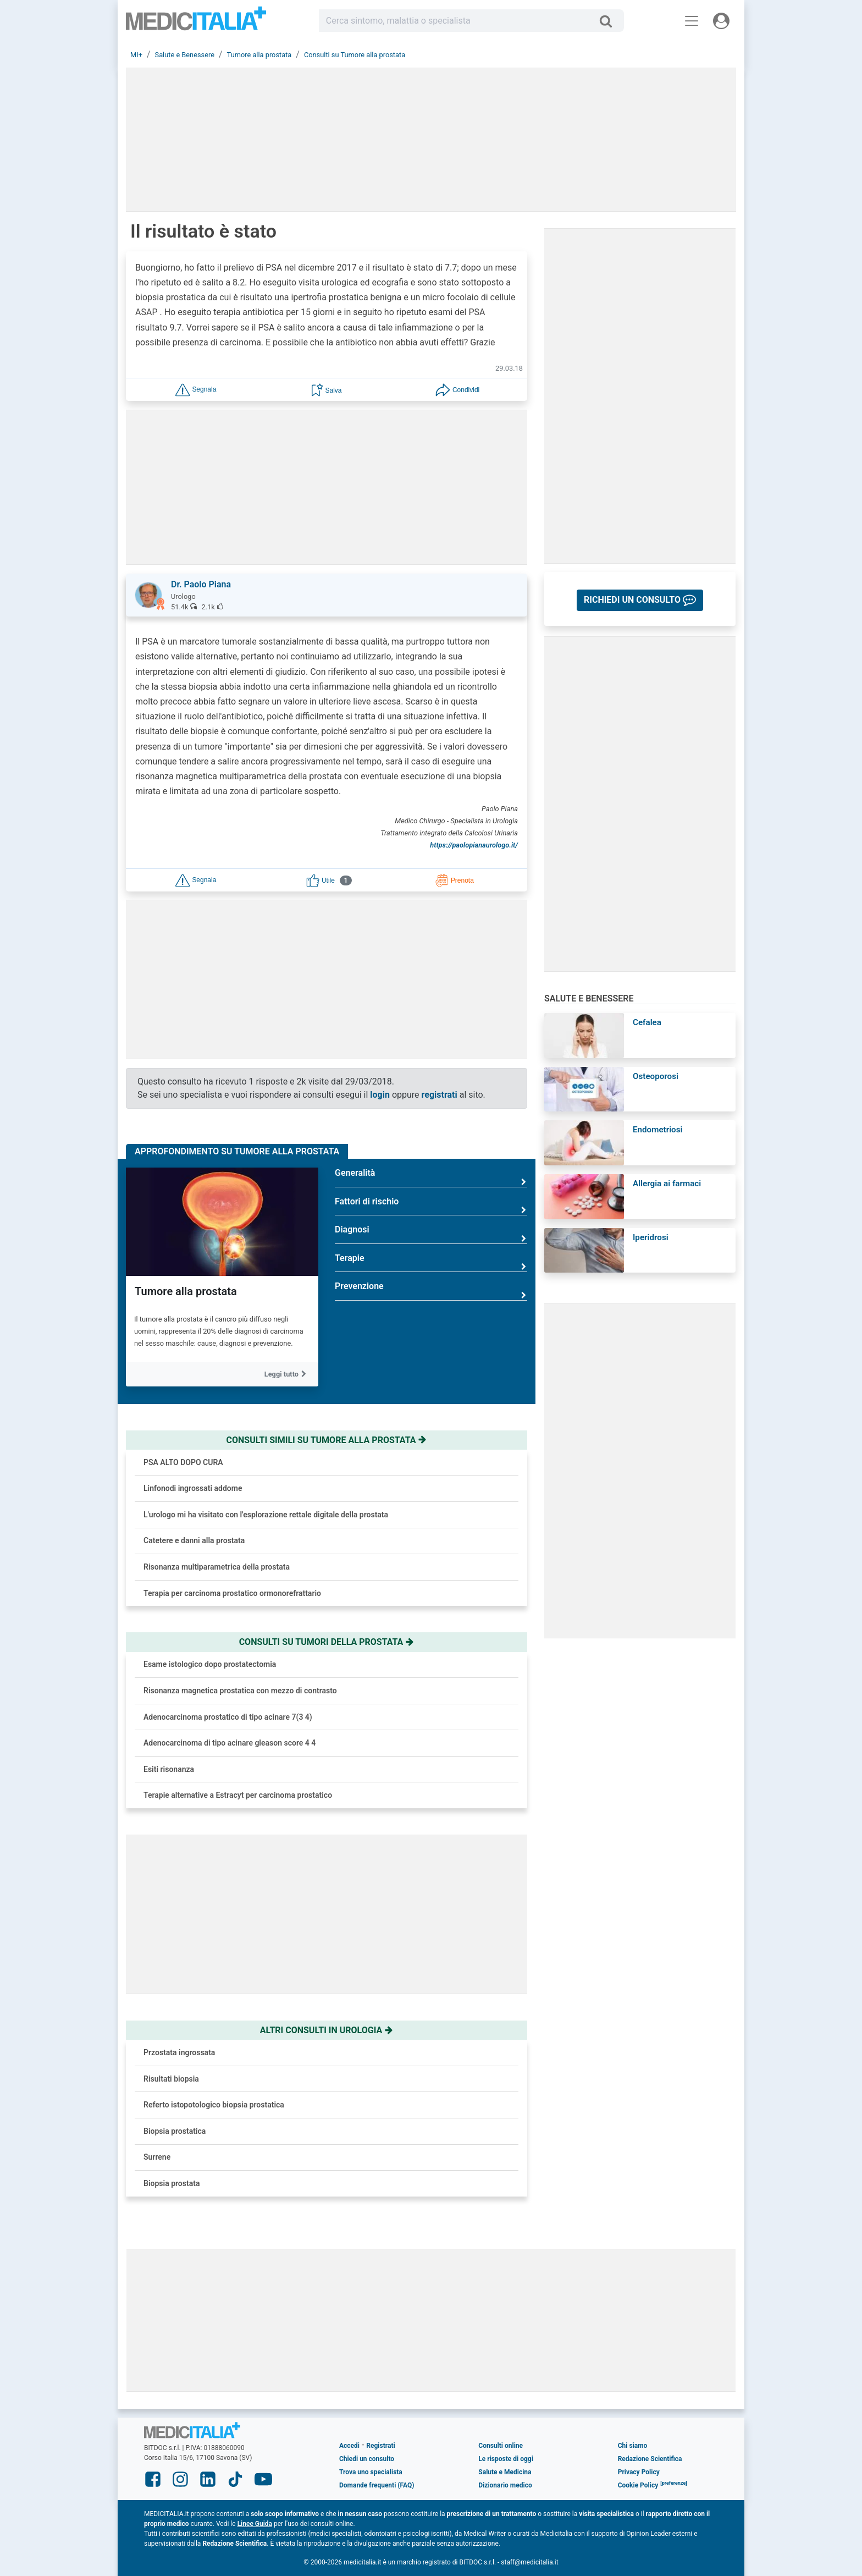 The height and width of the screenshot is (2576, 862). What do you see at coordinates (721, 20) in the screenshot?
I see `[Menu utente]` at bounding box center [721, 20].